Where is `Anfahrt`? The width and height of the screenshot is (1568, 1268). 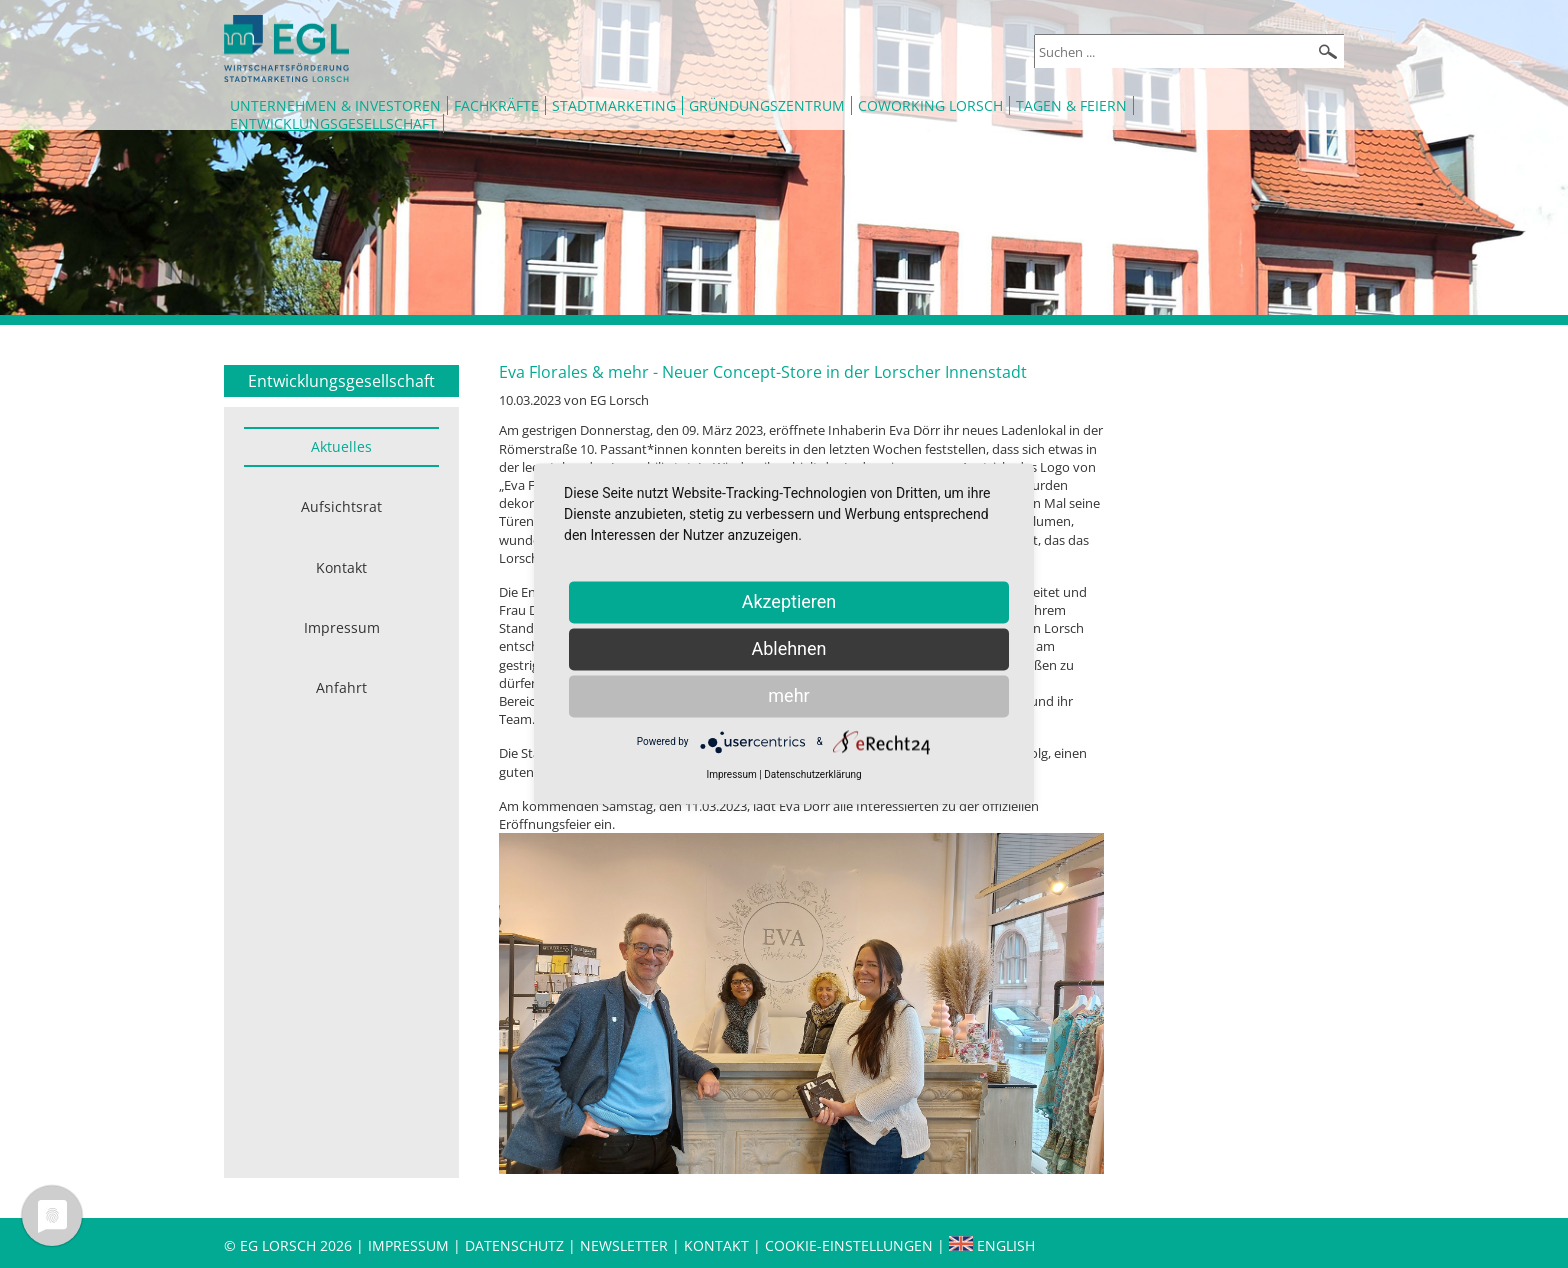
Anfahrt is located at coordinates (341, 687).